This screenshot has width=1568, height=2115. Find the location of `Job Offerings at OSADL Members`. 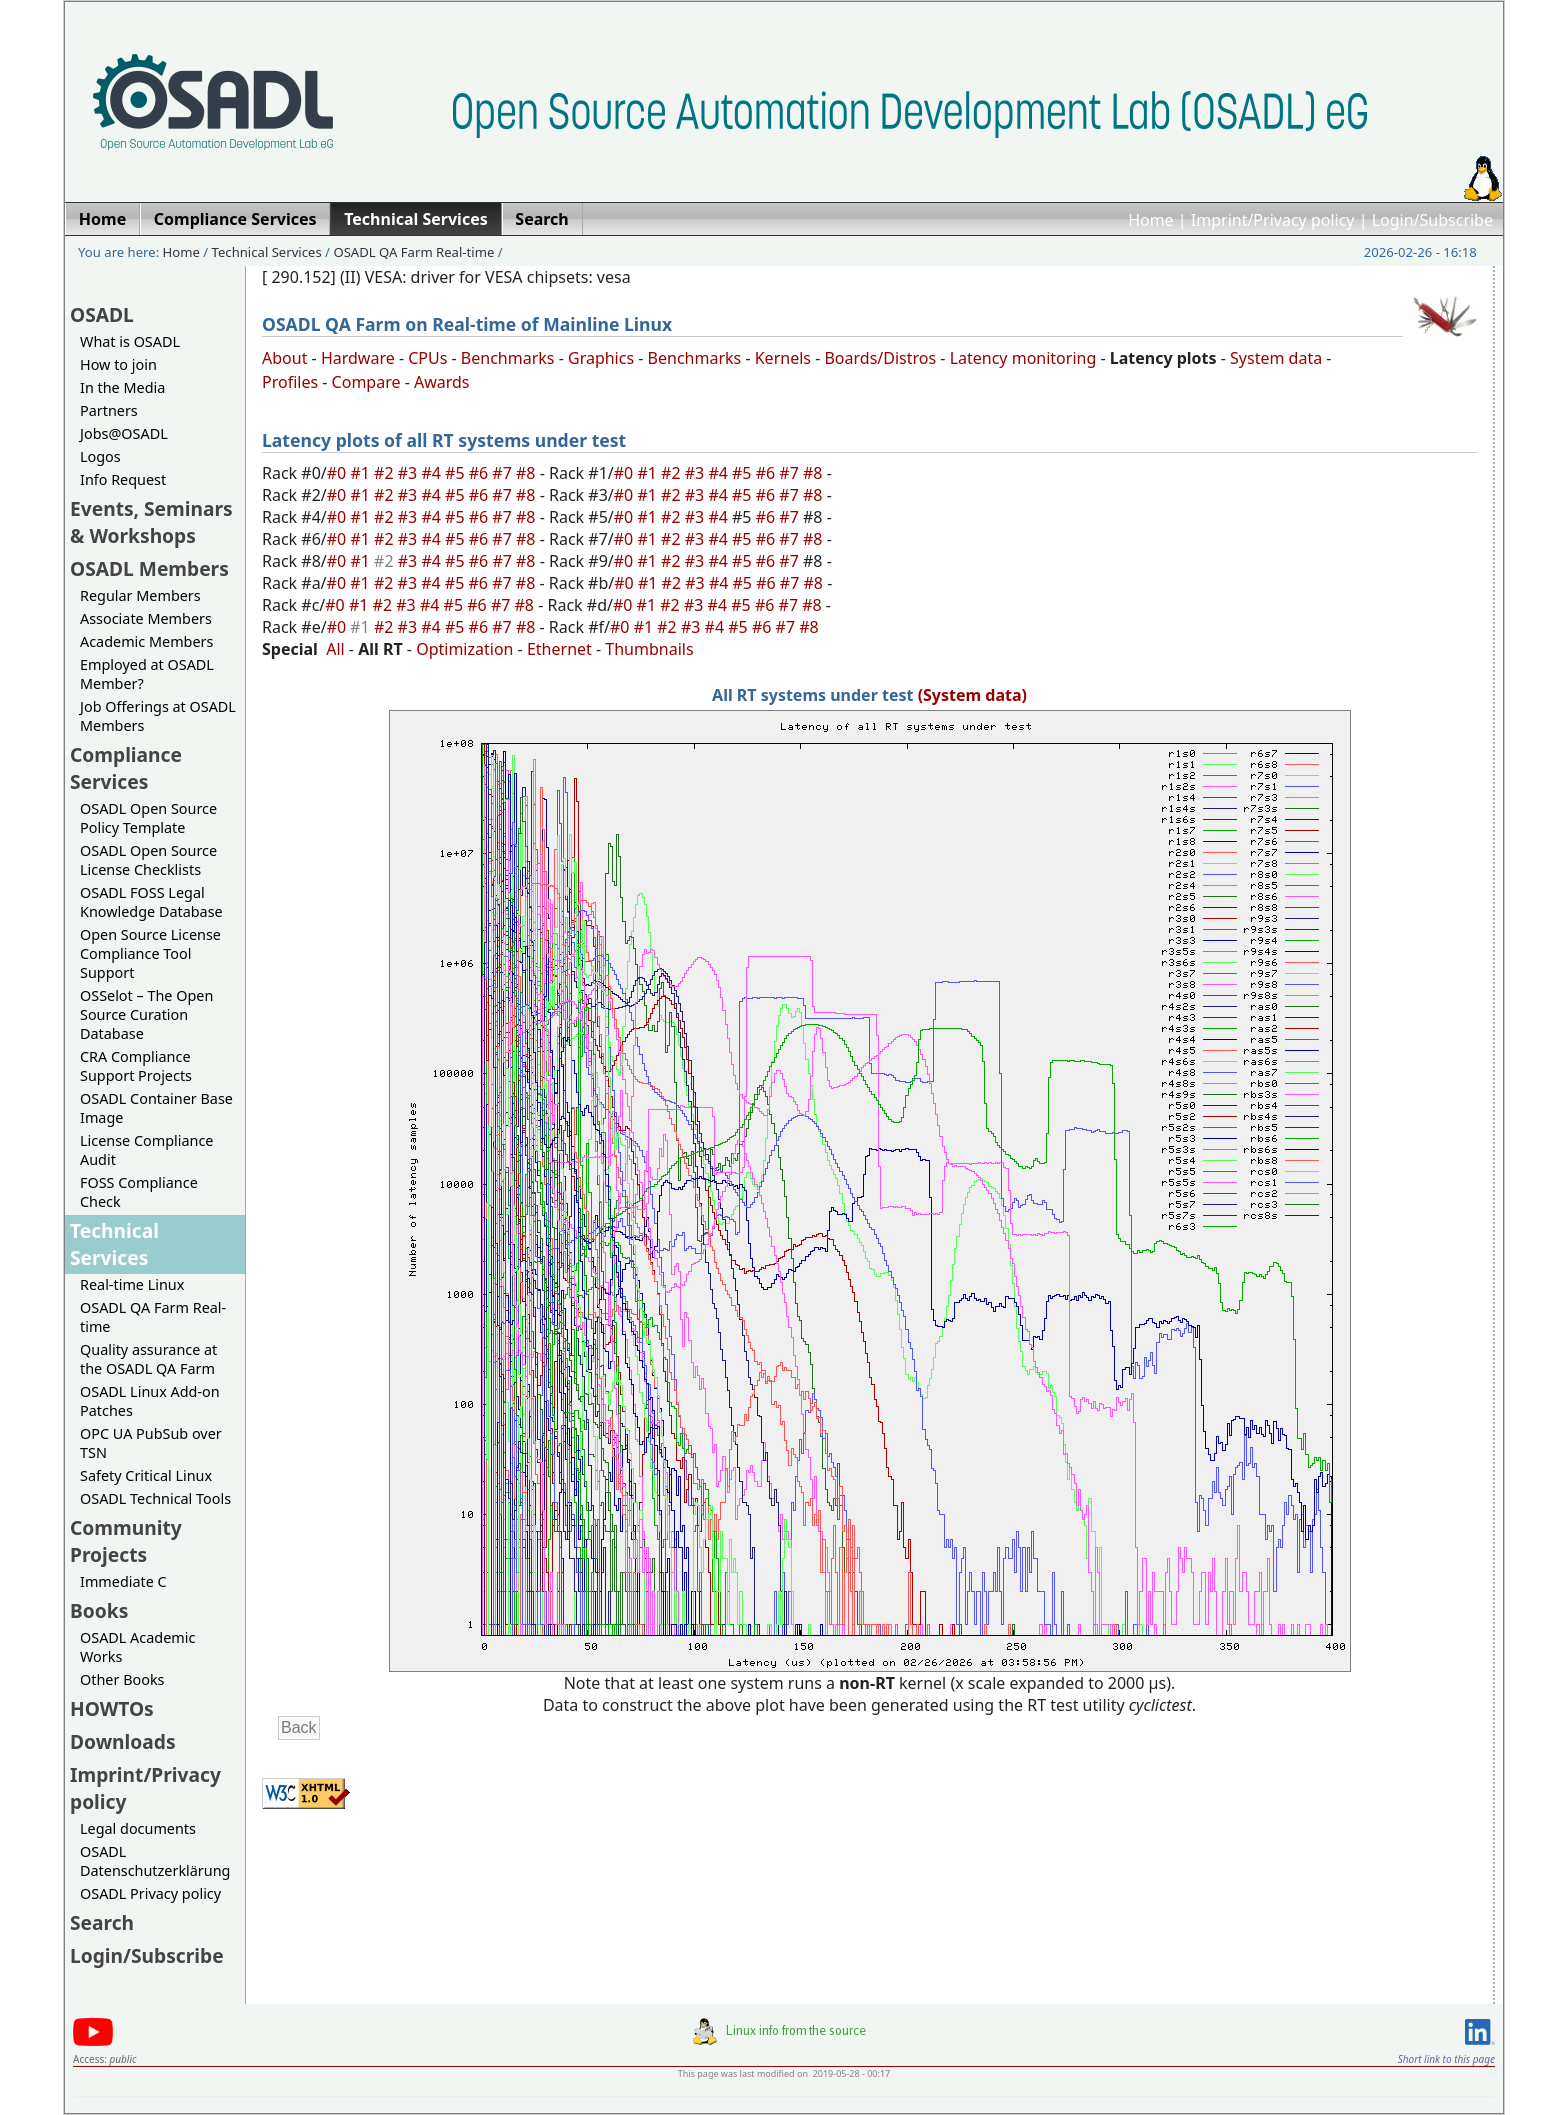

Job Offerings at OSADL Members is located at coordinates (158, 716).